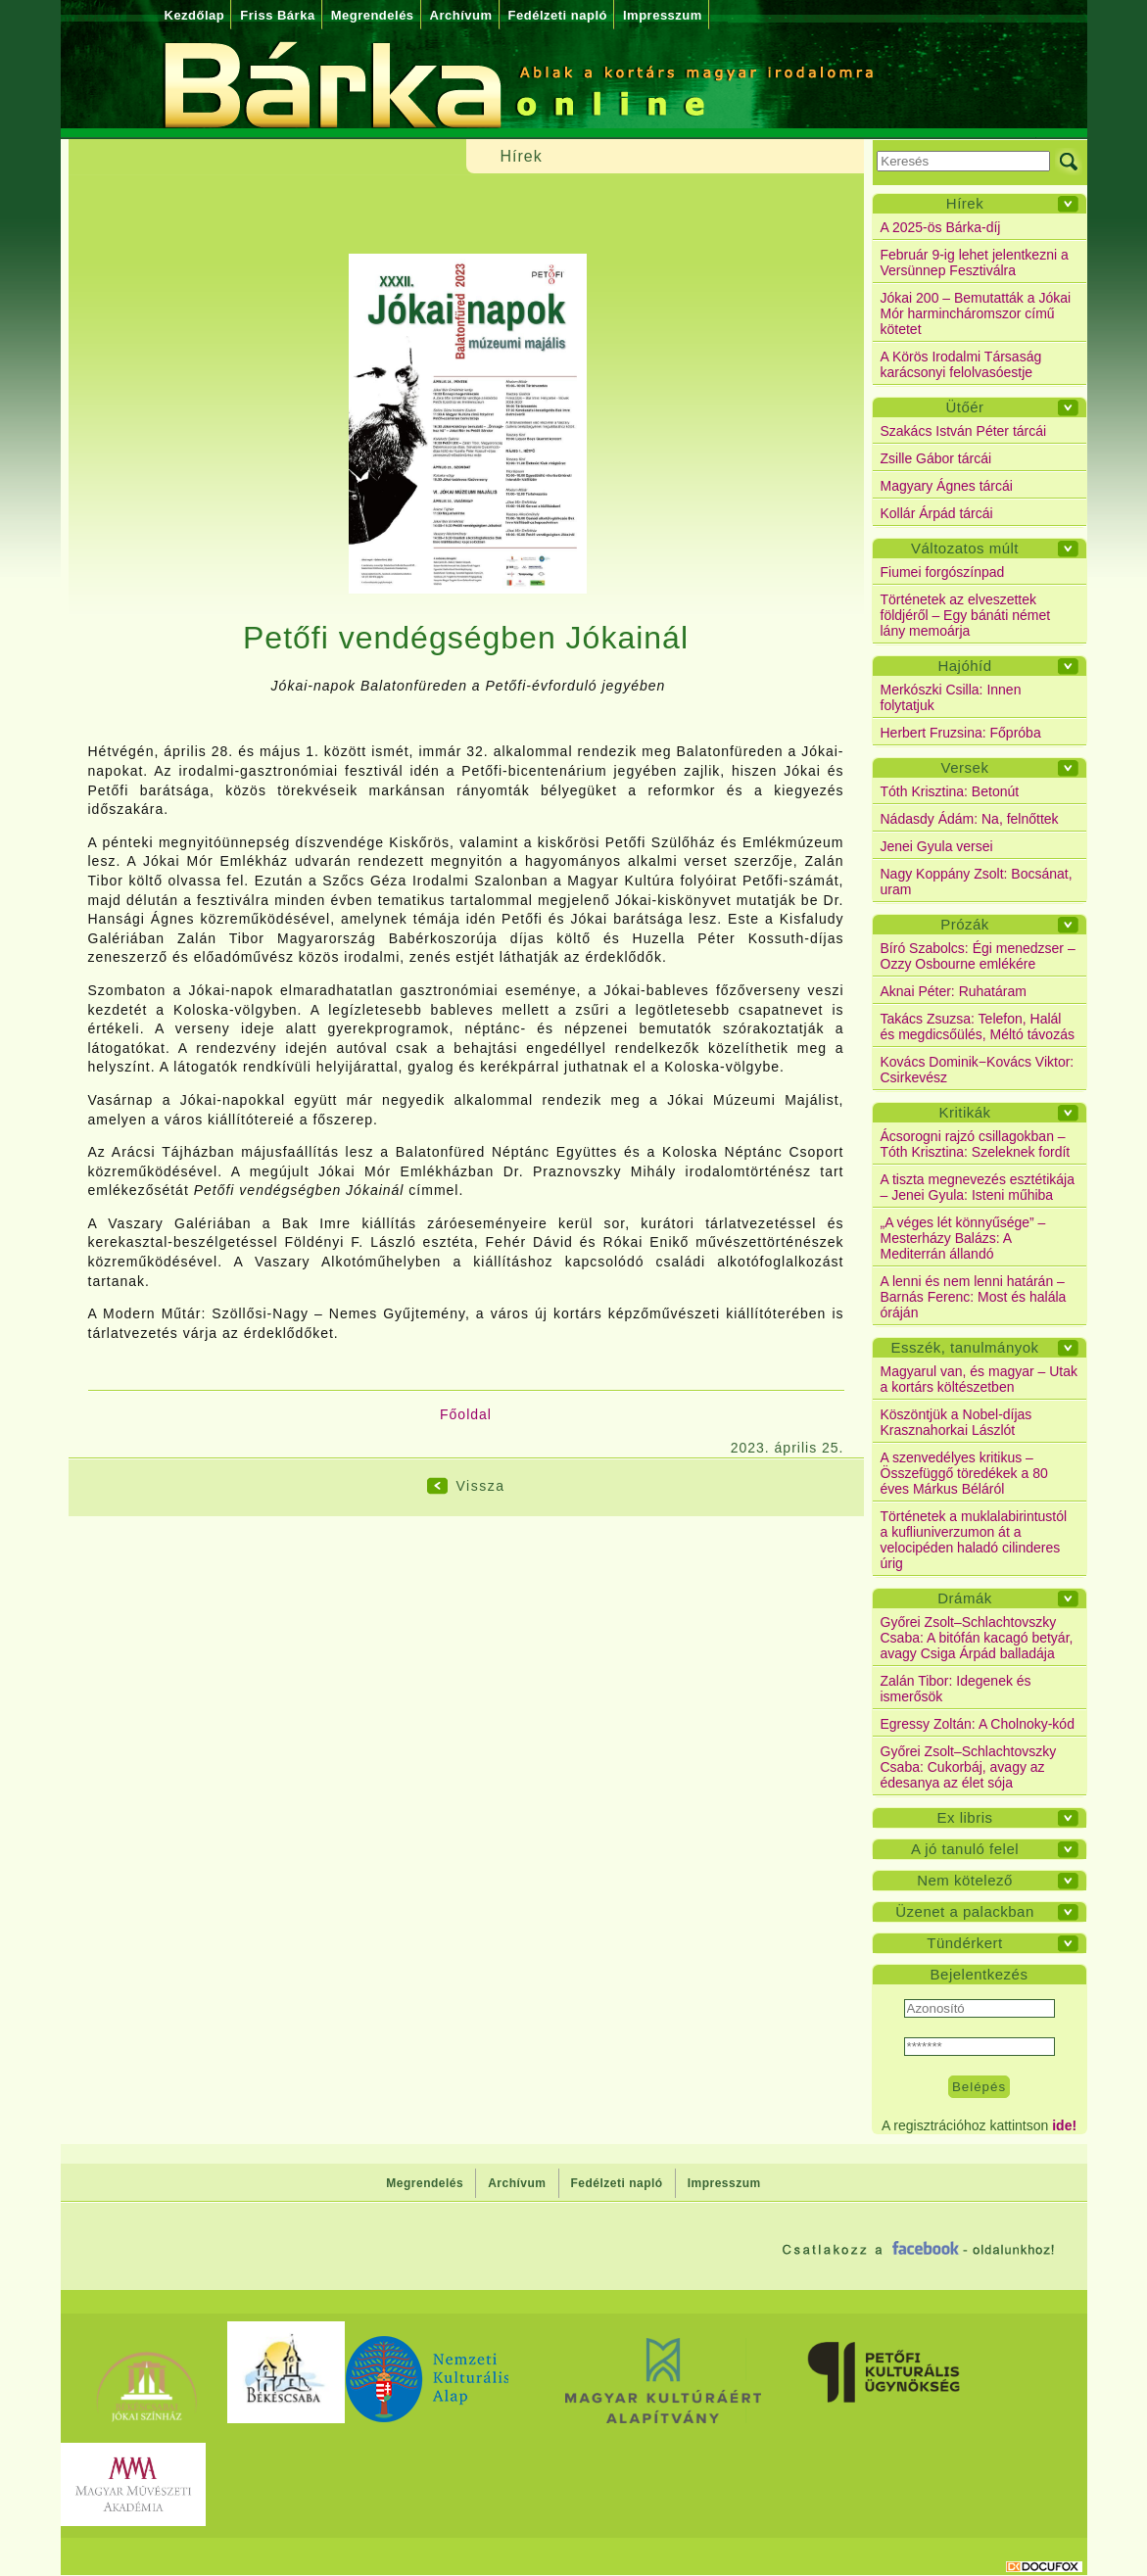 The width and height of the screenshot is (1147, 2576). Describe the element at coordinates (975, 262) in the screenshot. I see `Február 9-ig lehet jelentkezni a Versünnep Fesztiválra` at that location.